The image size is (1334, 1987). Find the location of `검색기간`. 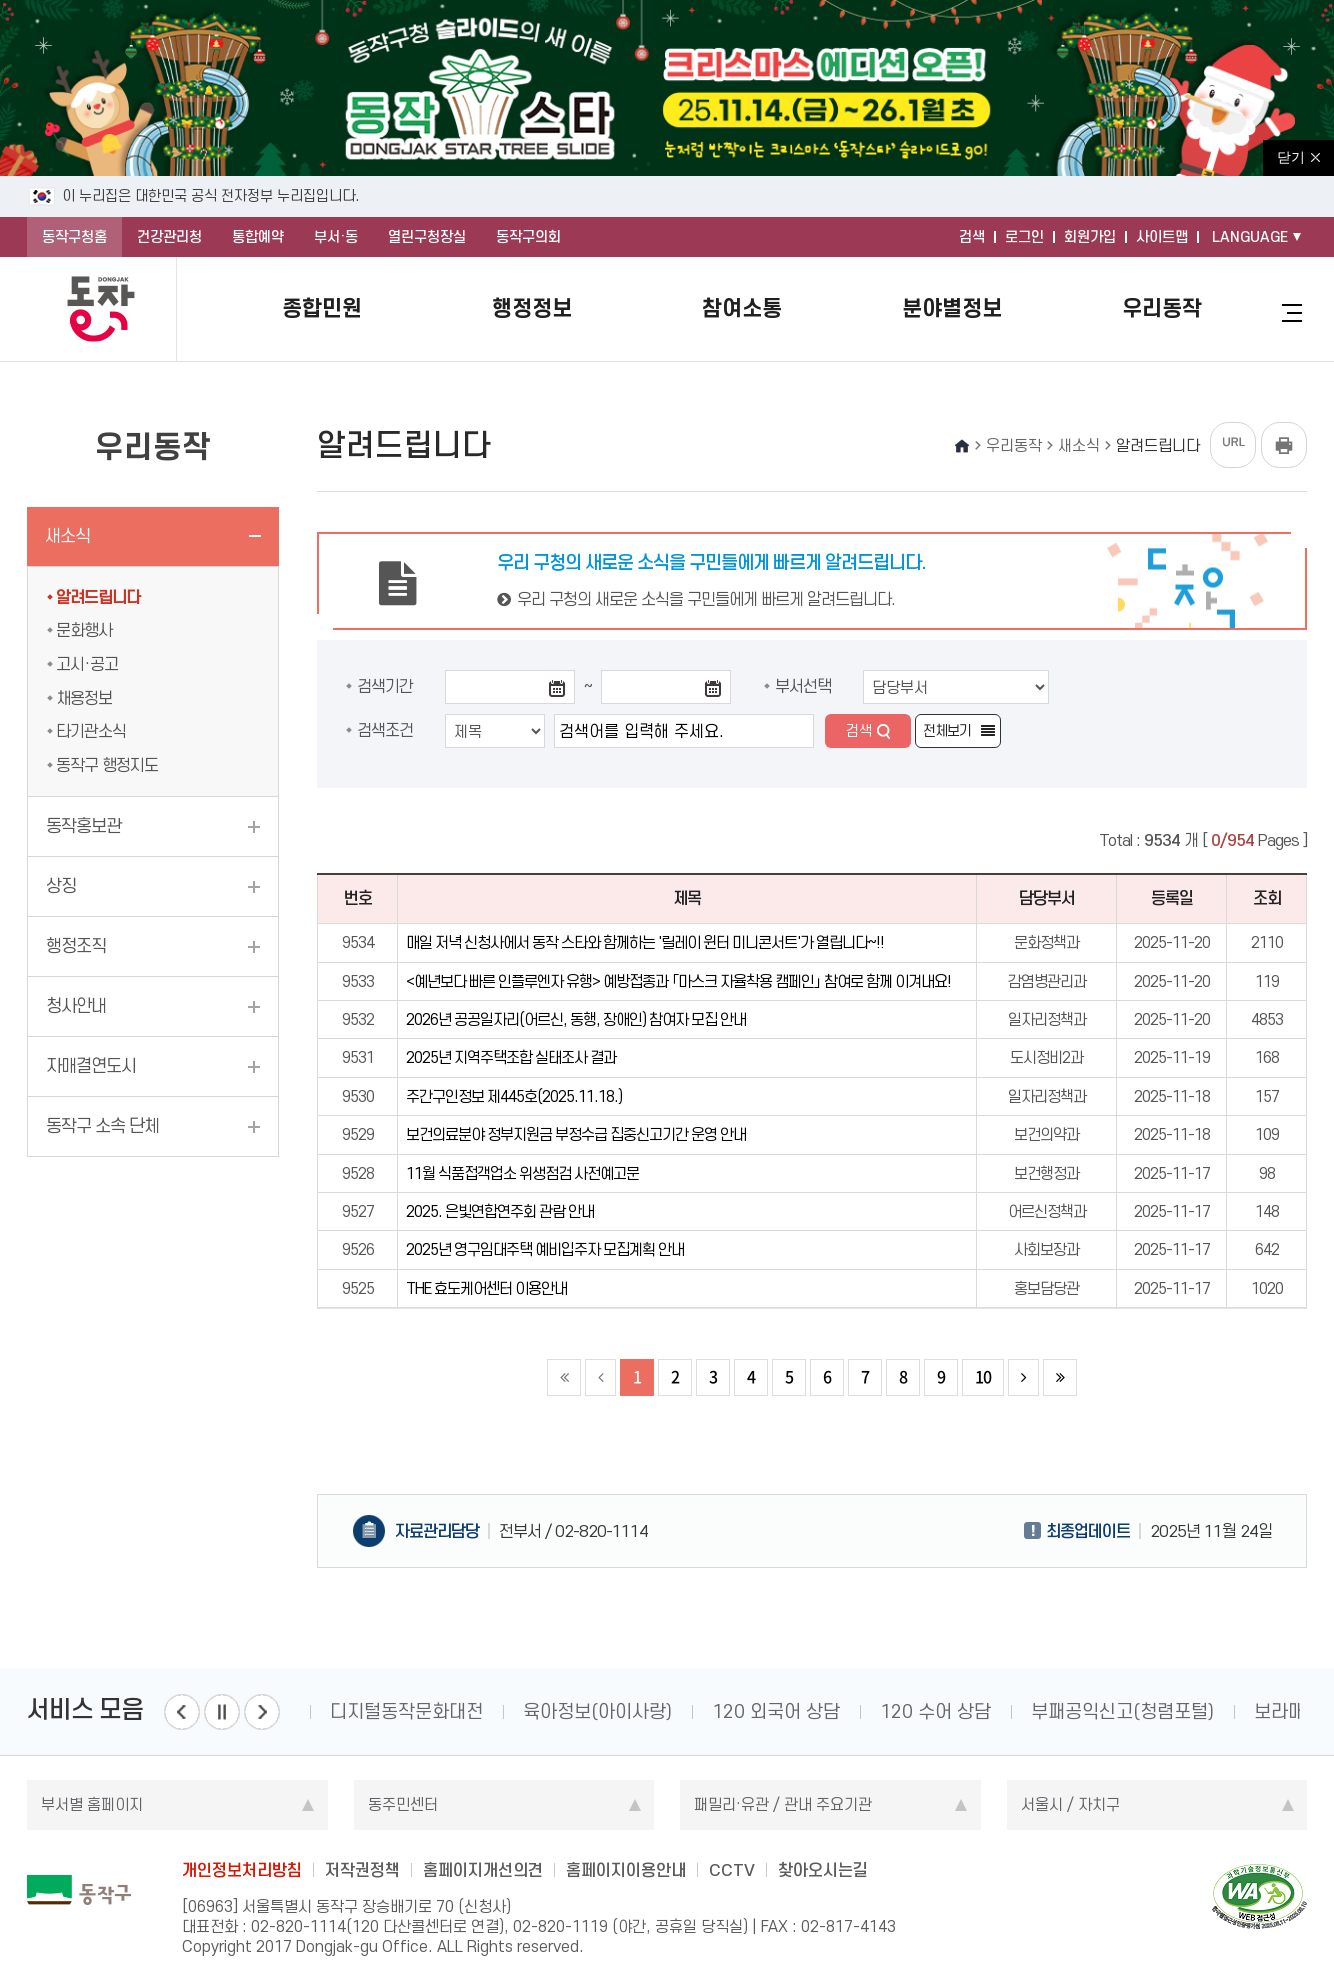

검색기간 is located at coordinates (385, 686).